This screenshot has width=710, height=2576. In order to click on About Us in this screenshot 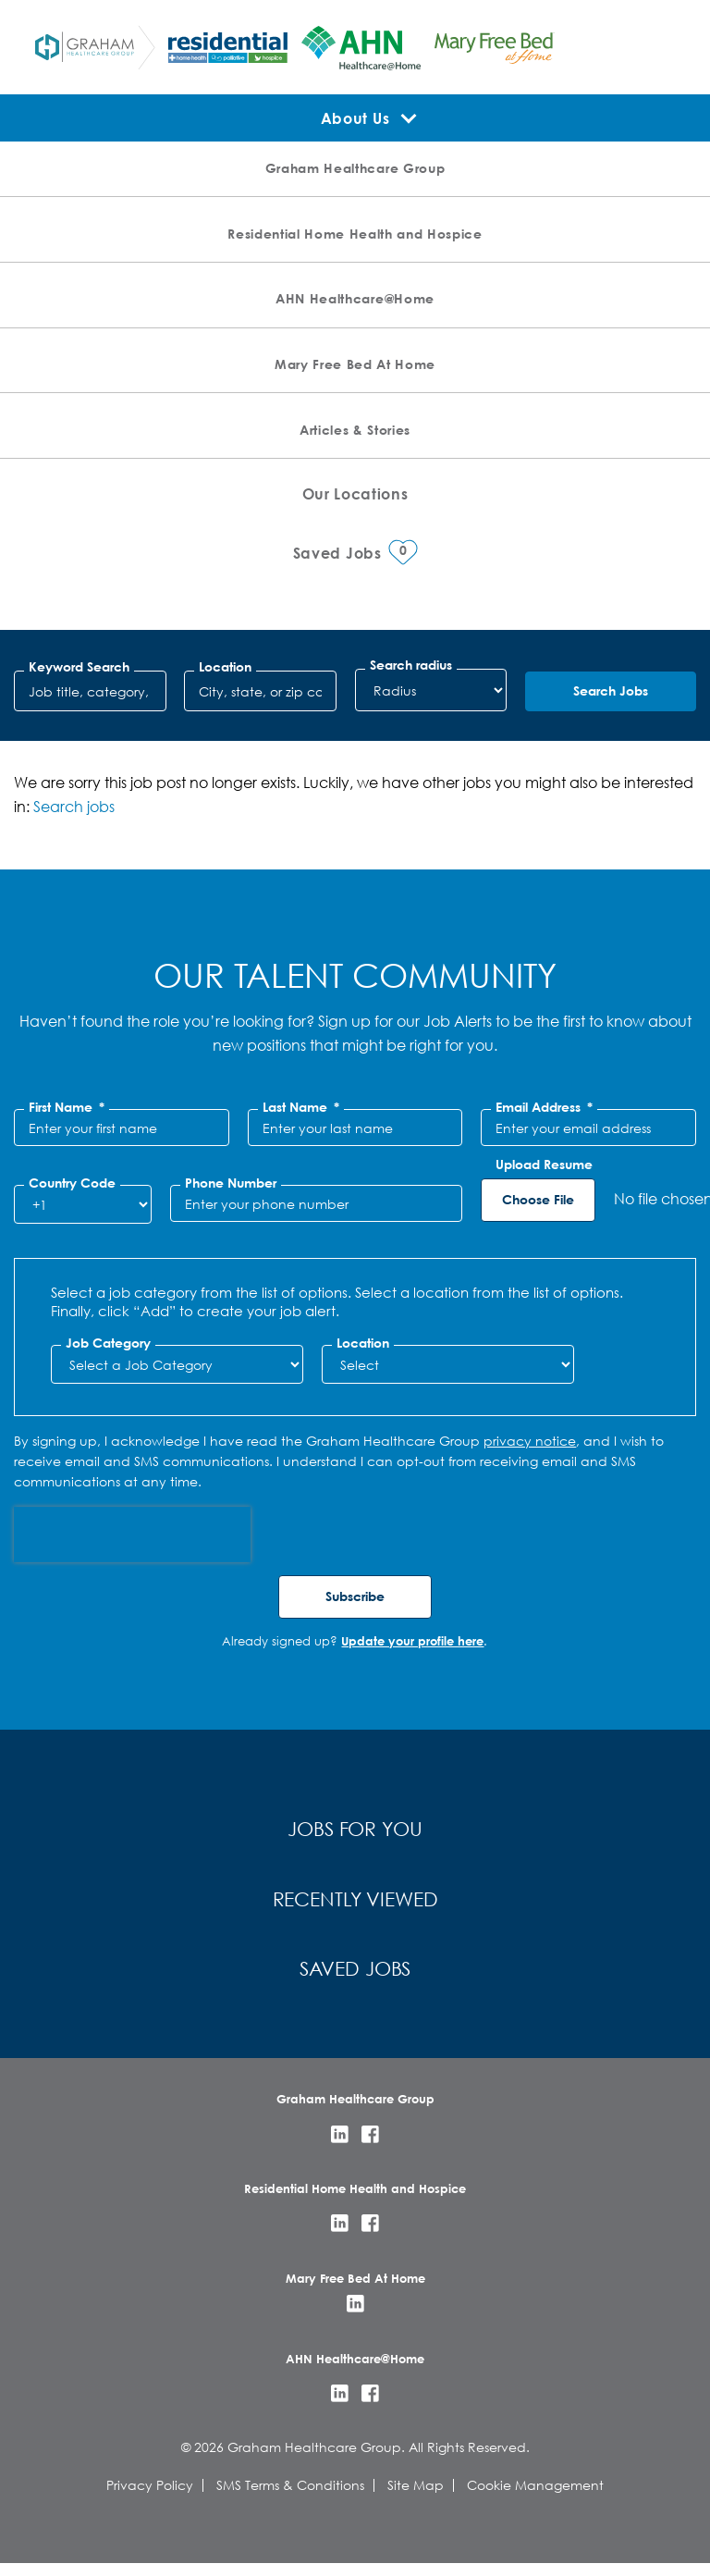, I will do `click(355, 118)`.